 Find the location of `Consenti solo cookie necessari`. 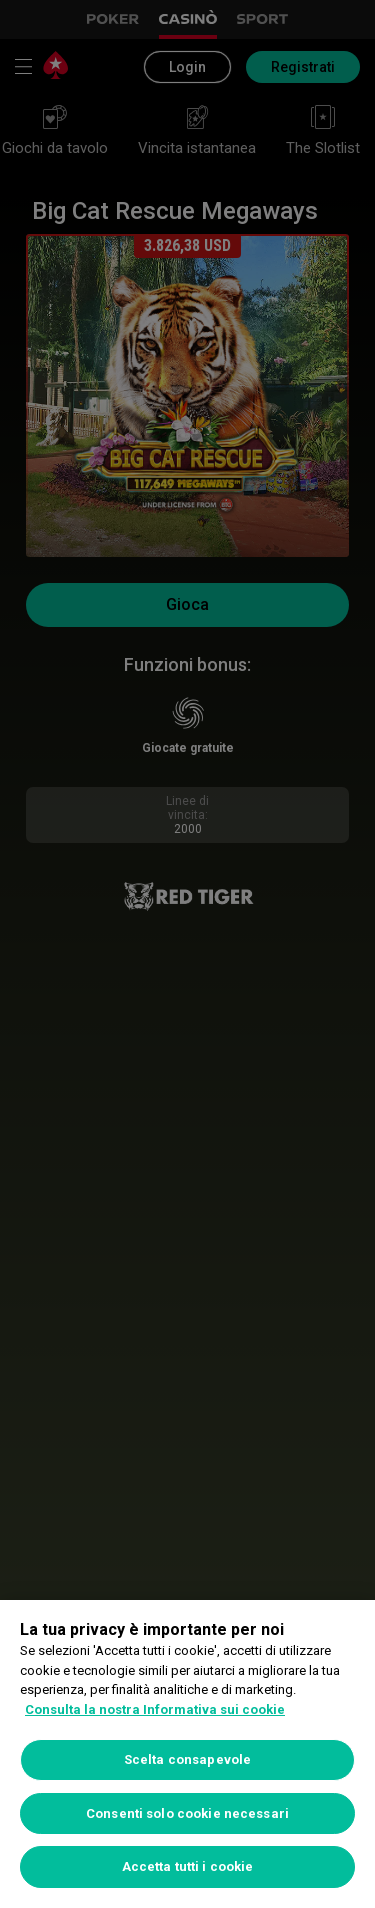

Consenti solo cookie necessari is located at coordinates (187, 1813).